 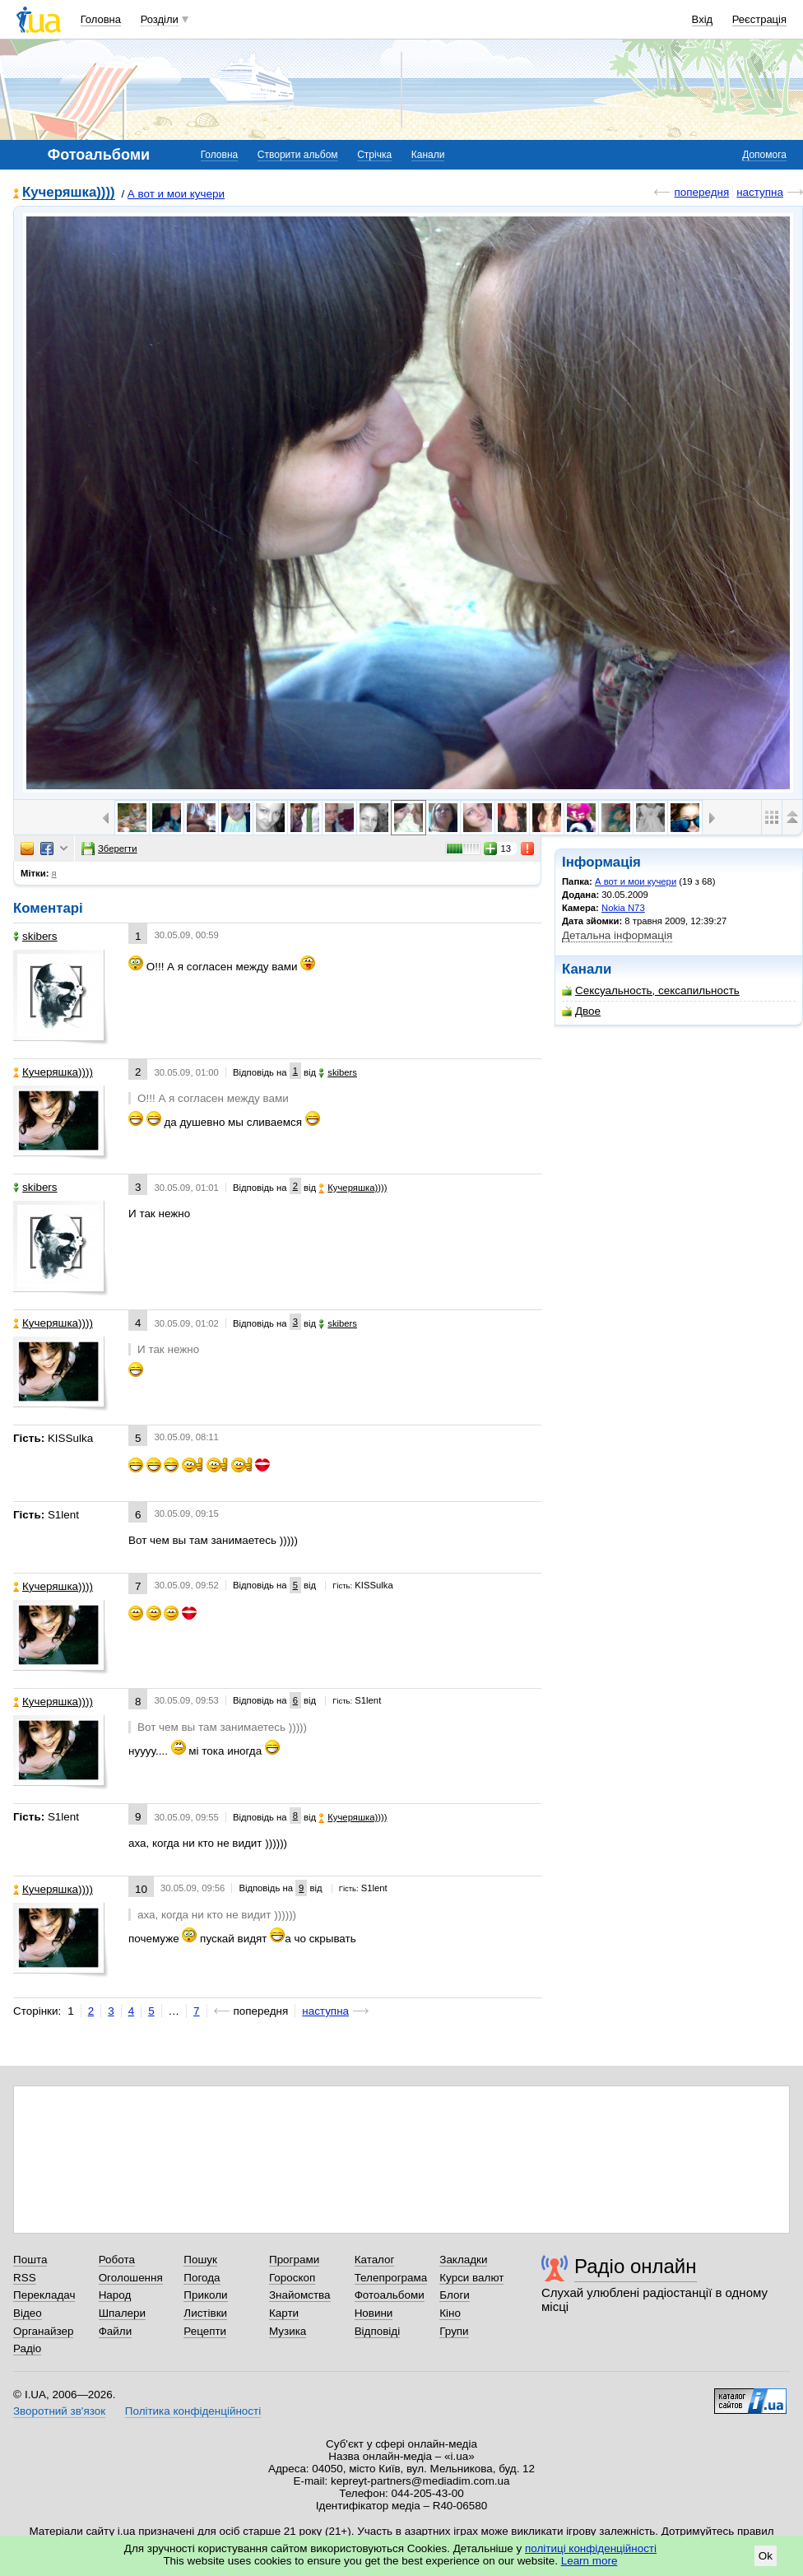 I want to click on Ok, so click(x=766, y=2556).